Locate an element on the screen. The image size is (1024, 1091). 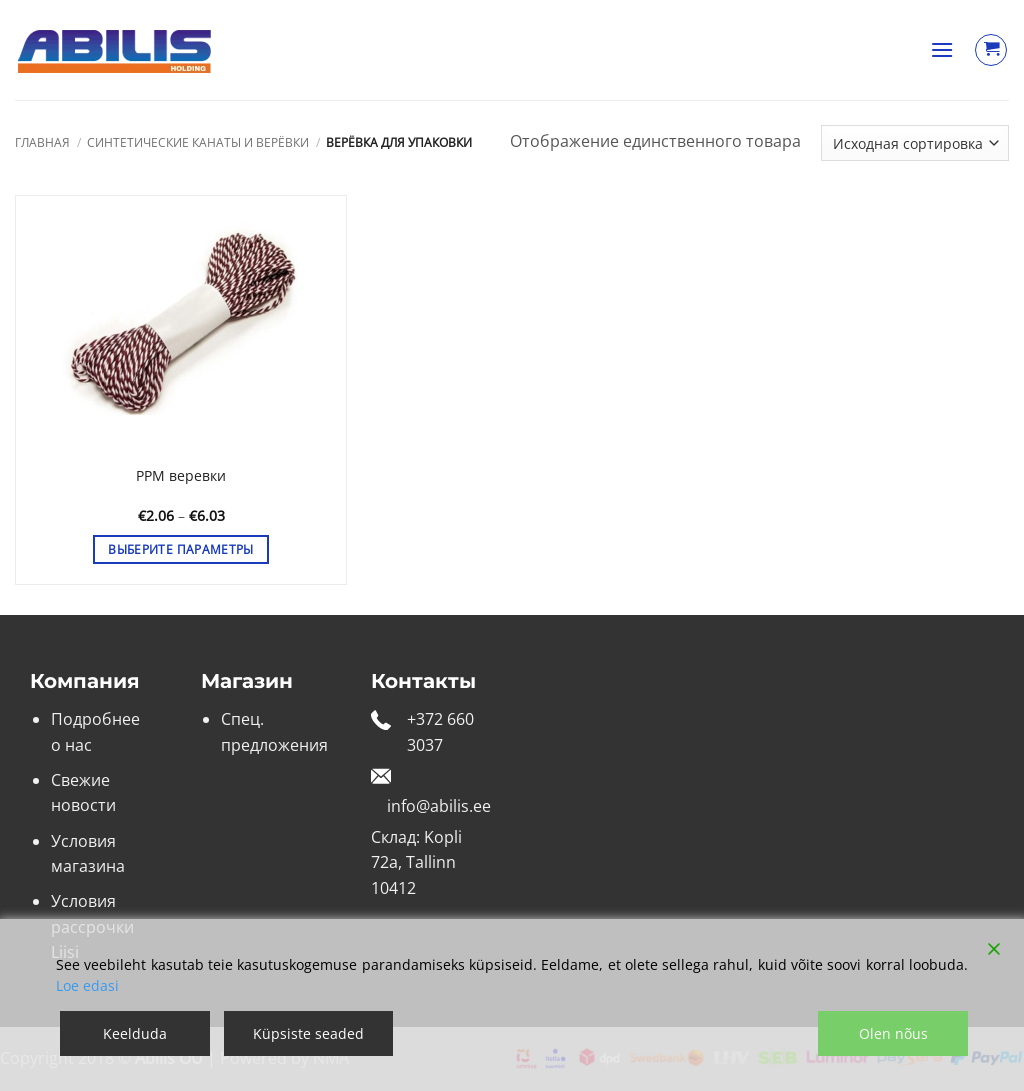
[Заказ в магазине] is located at coordinates (915, 143).